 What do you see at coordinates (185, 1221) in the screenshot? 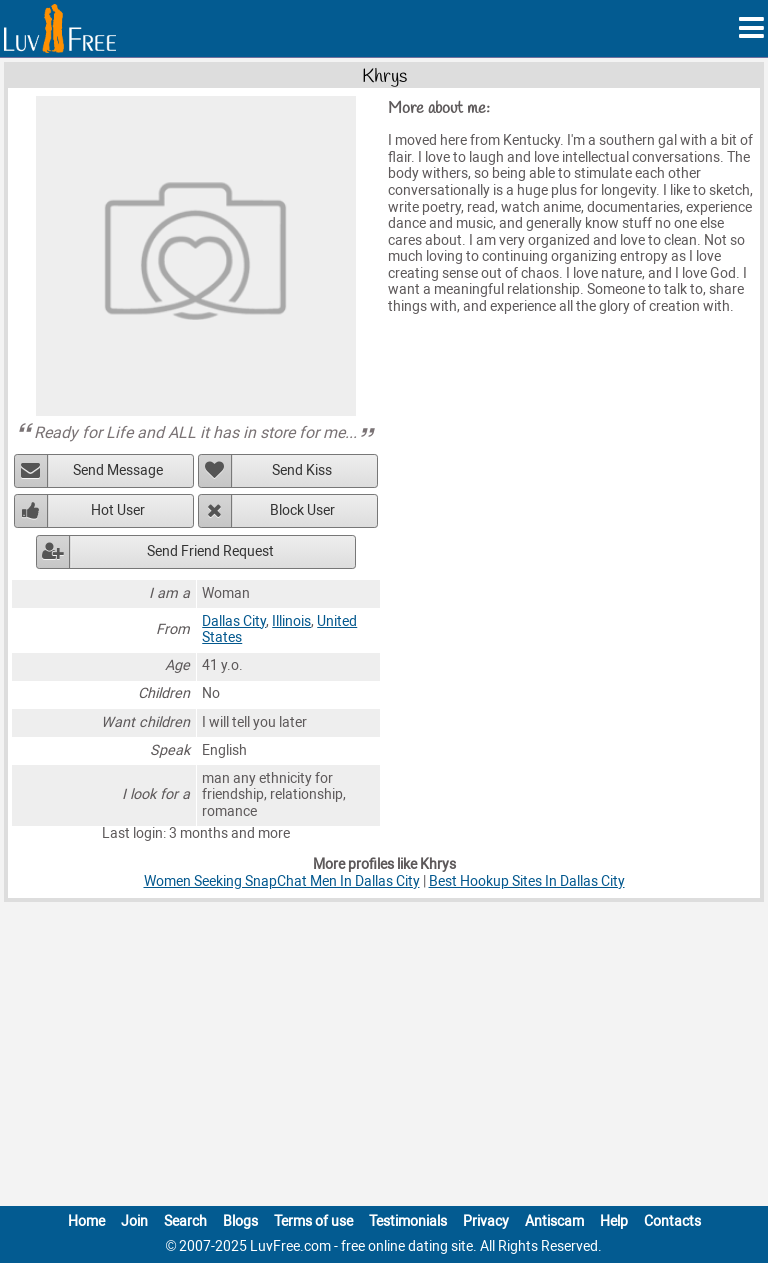
I see `Search` at bounding box center [185, 1221].